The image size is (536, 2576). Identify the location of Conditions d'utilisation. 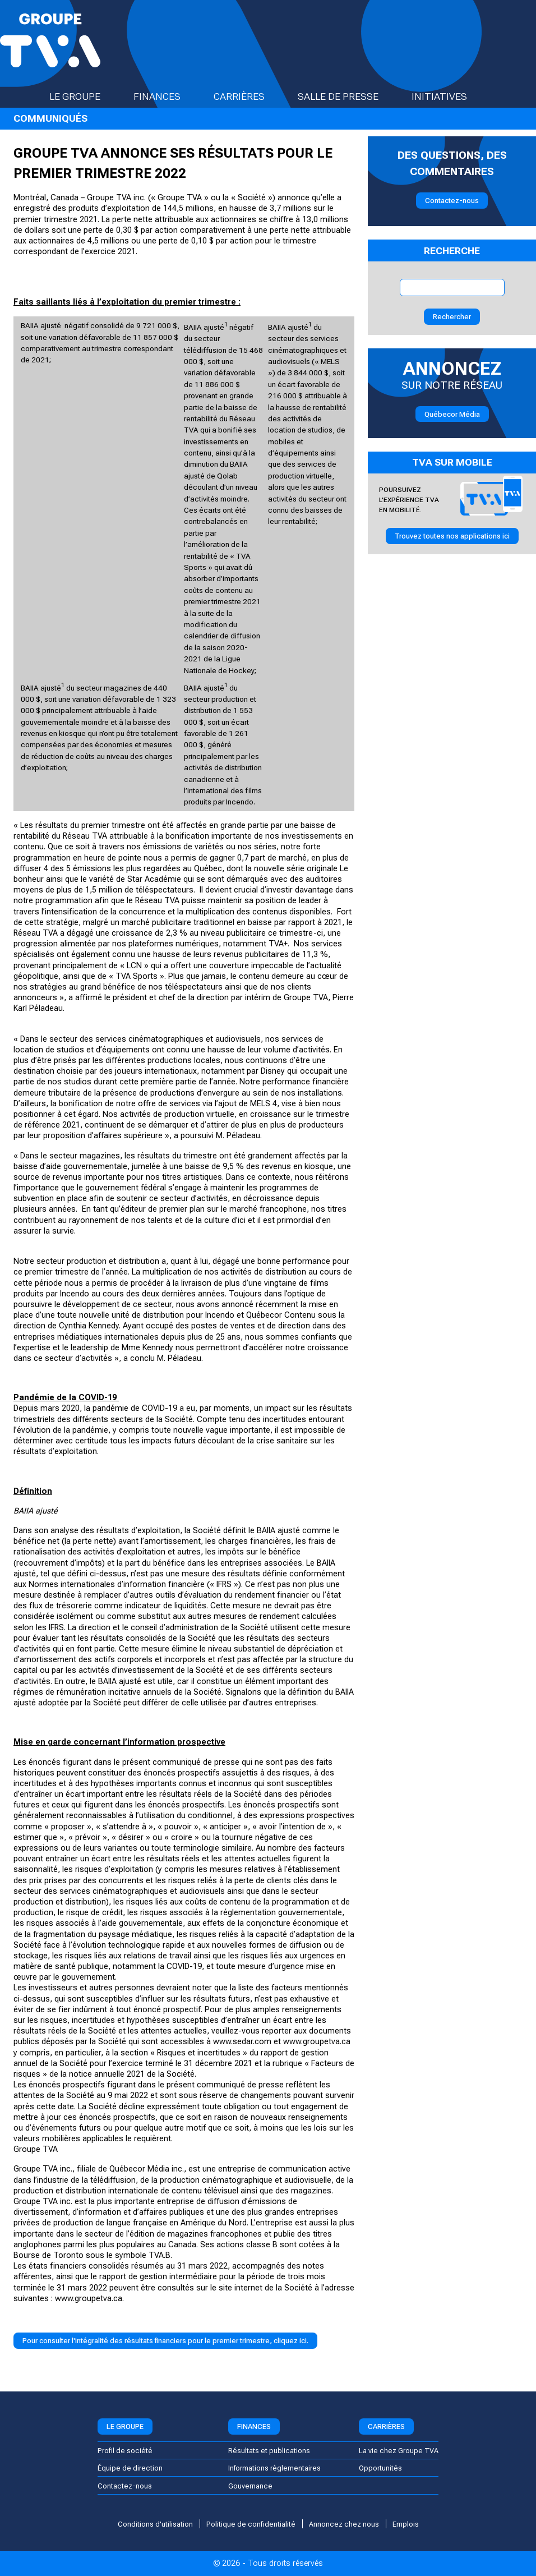
(155, 2524).